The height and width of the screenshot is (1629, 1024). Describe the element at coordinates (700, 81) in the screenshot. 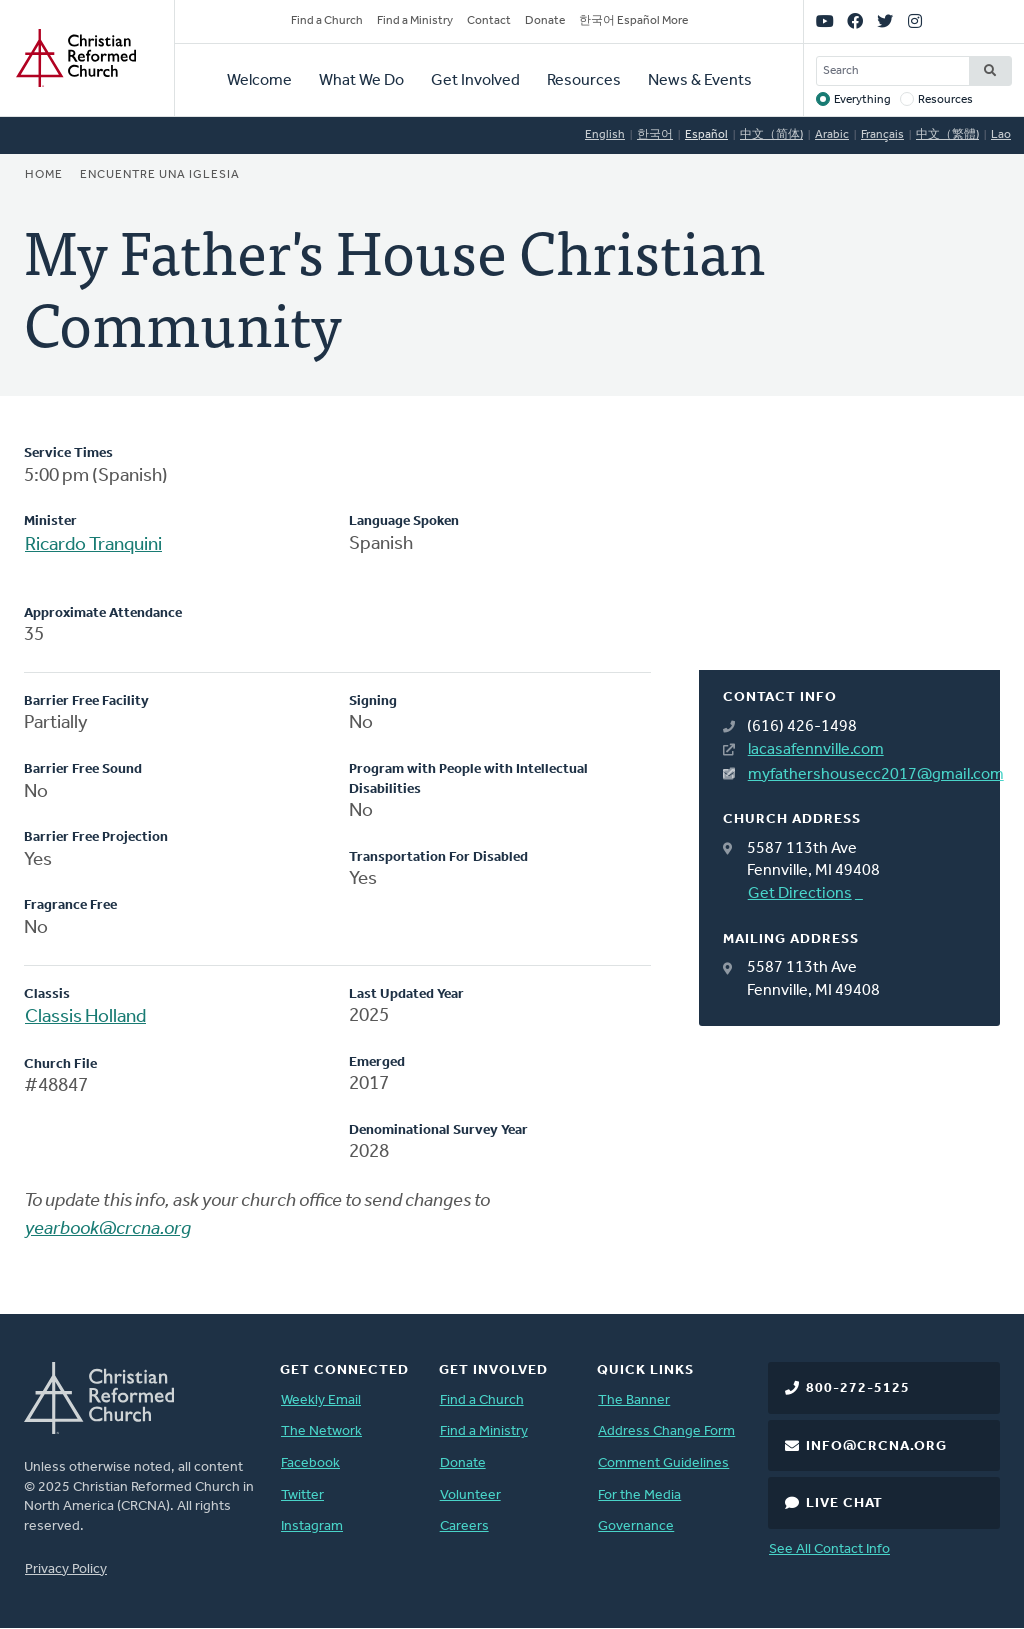

I see `News & Events` at that location.